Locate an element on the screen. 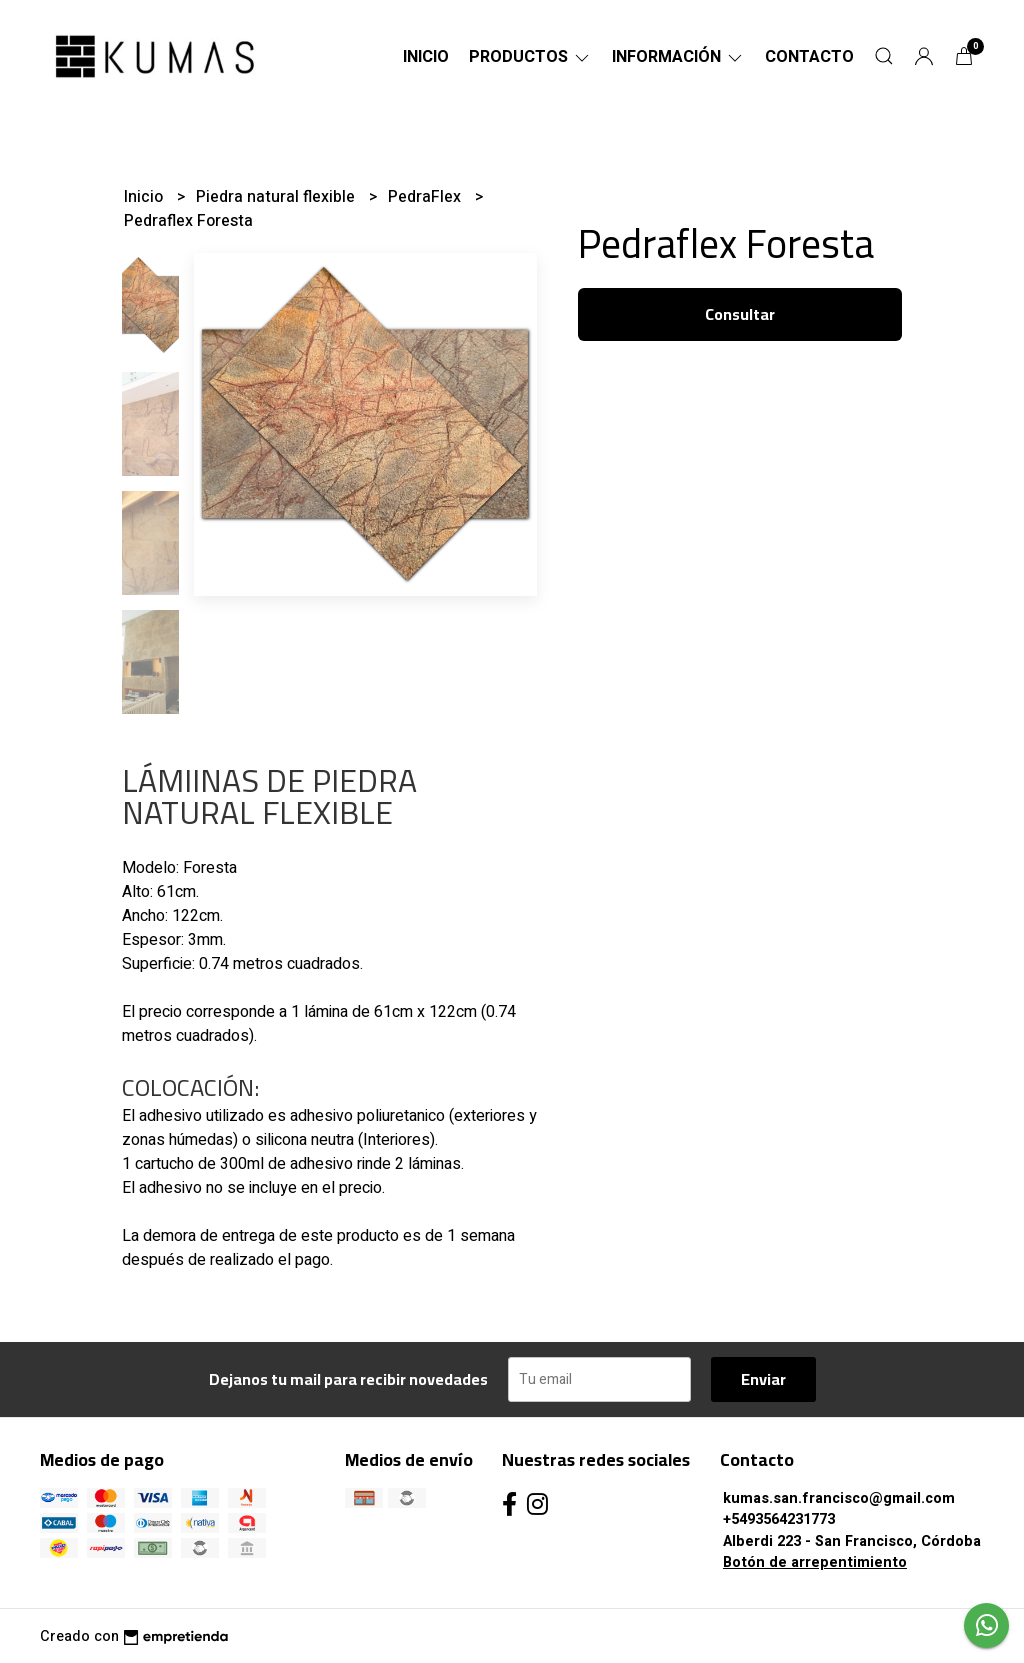 The image size is (1024, 1663). Enviar is located at coordinates (763, 1379).